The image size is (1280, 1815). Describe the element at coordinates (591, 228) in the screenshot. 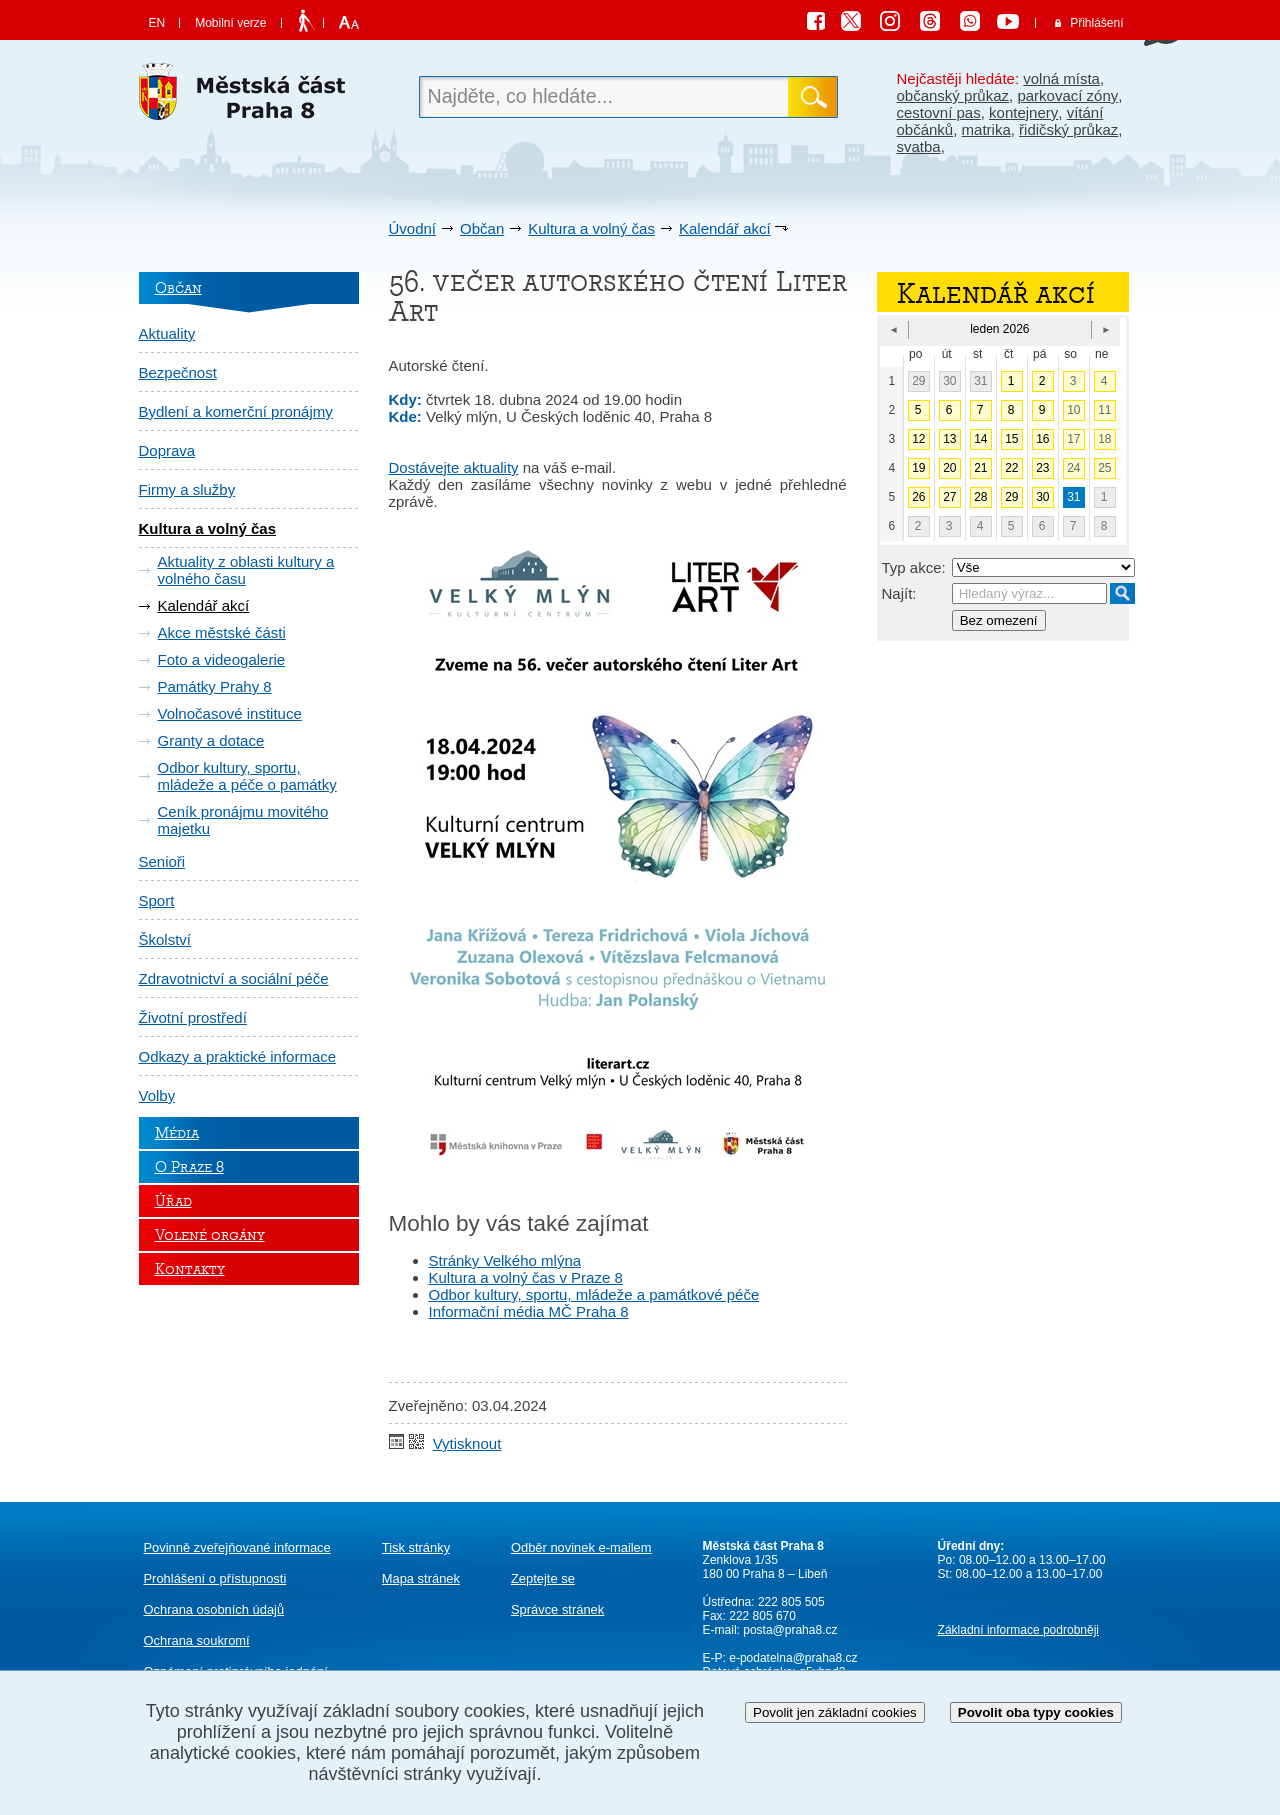

I see `Kultura a volný čas` at that location.